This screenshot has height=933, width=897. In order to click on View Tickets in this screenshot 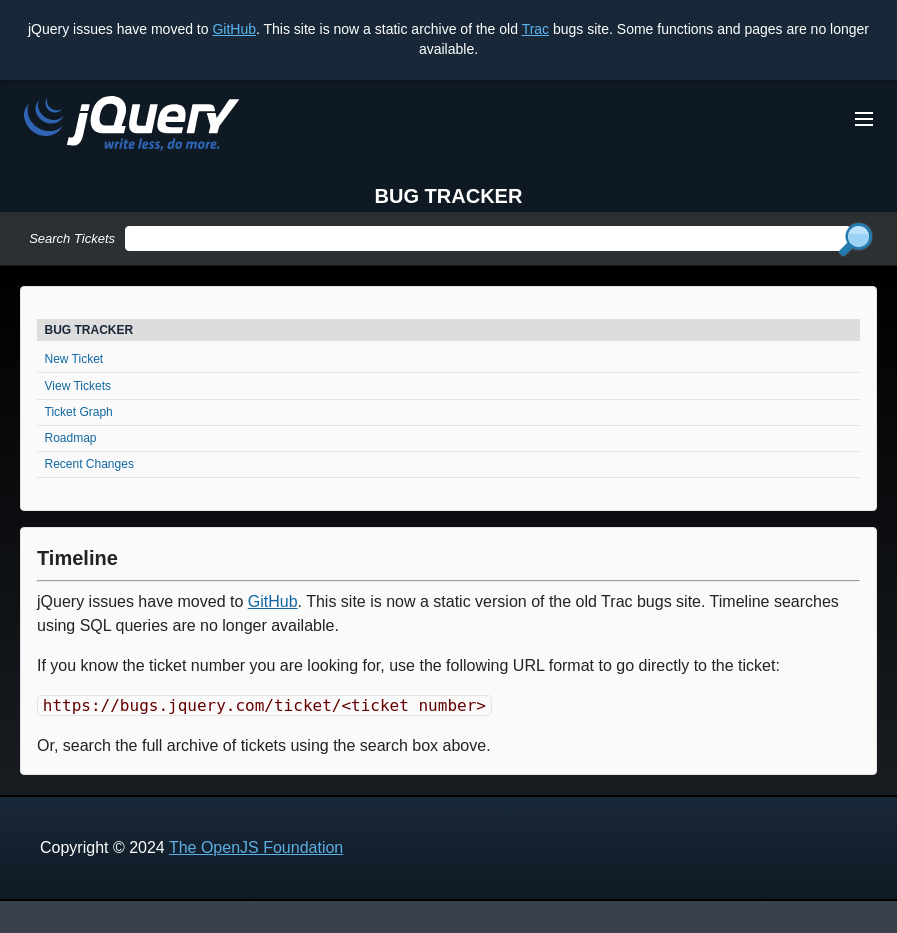, I will do `click(78, 386)`.